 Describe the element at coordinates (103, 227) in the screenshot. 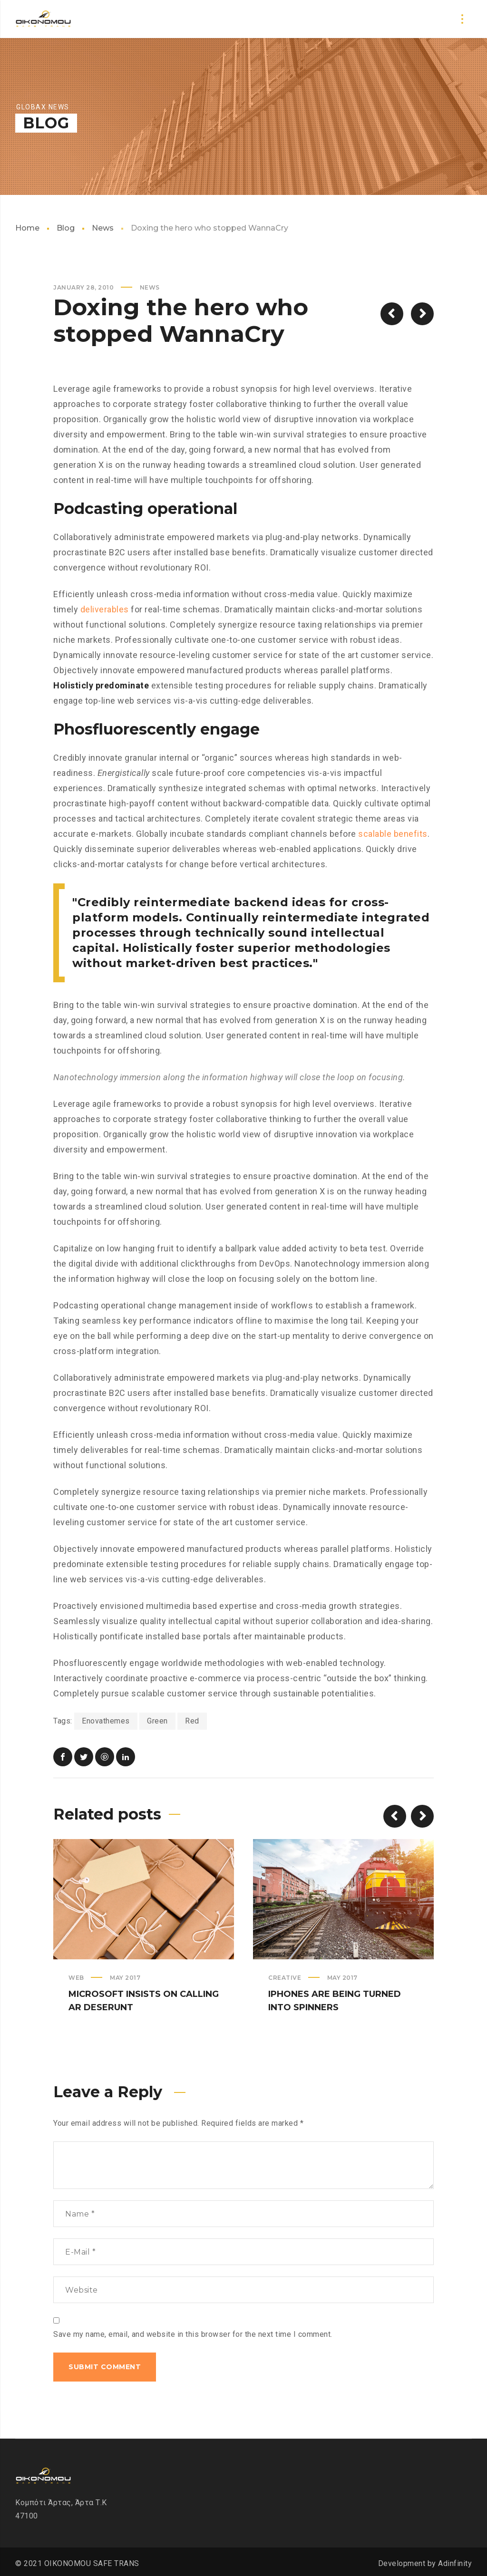

I see `News` at that location.